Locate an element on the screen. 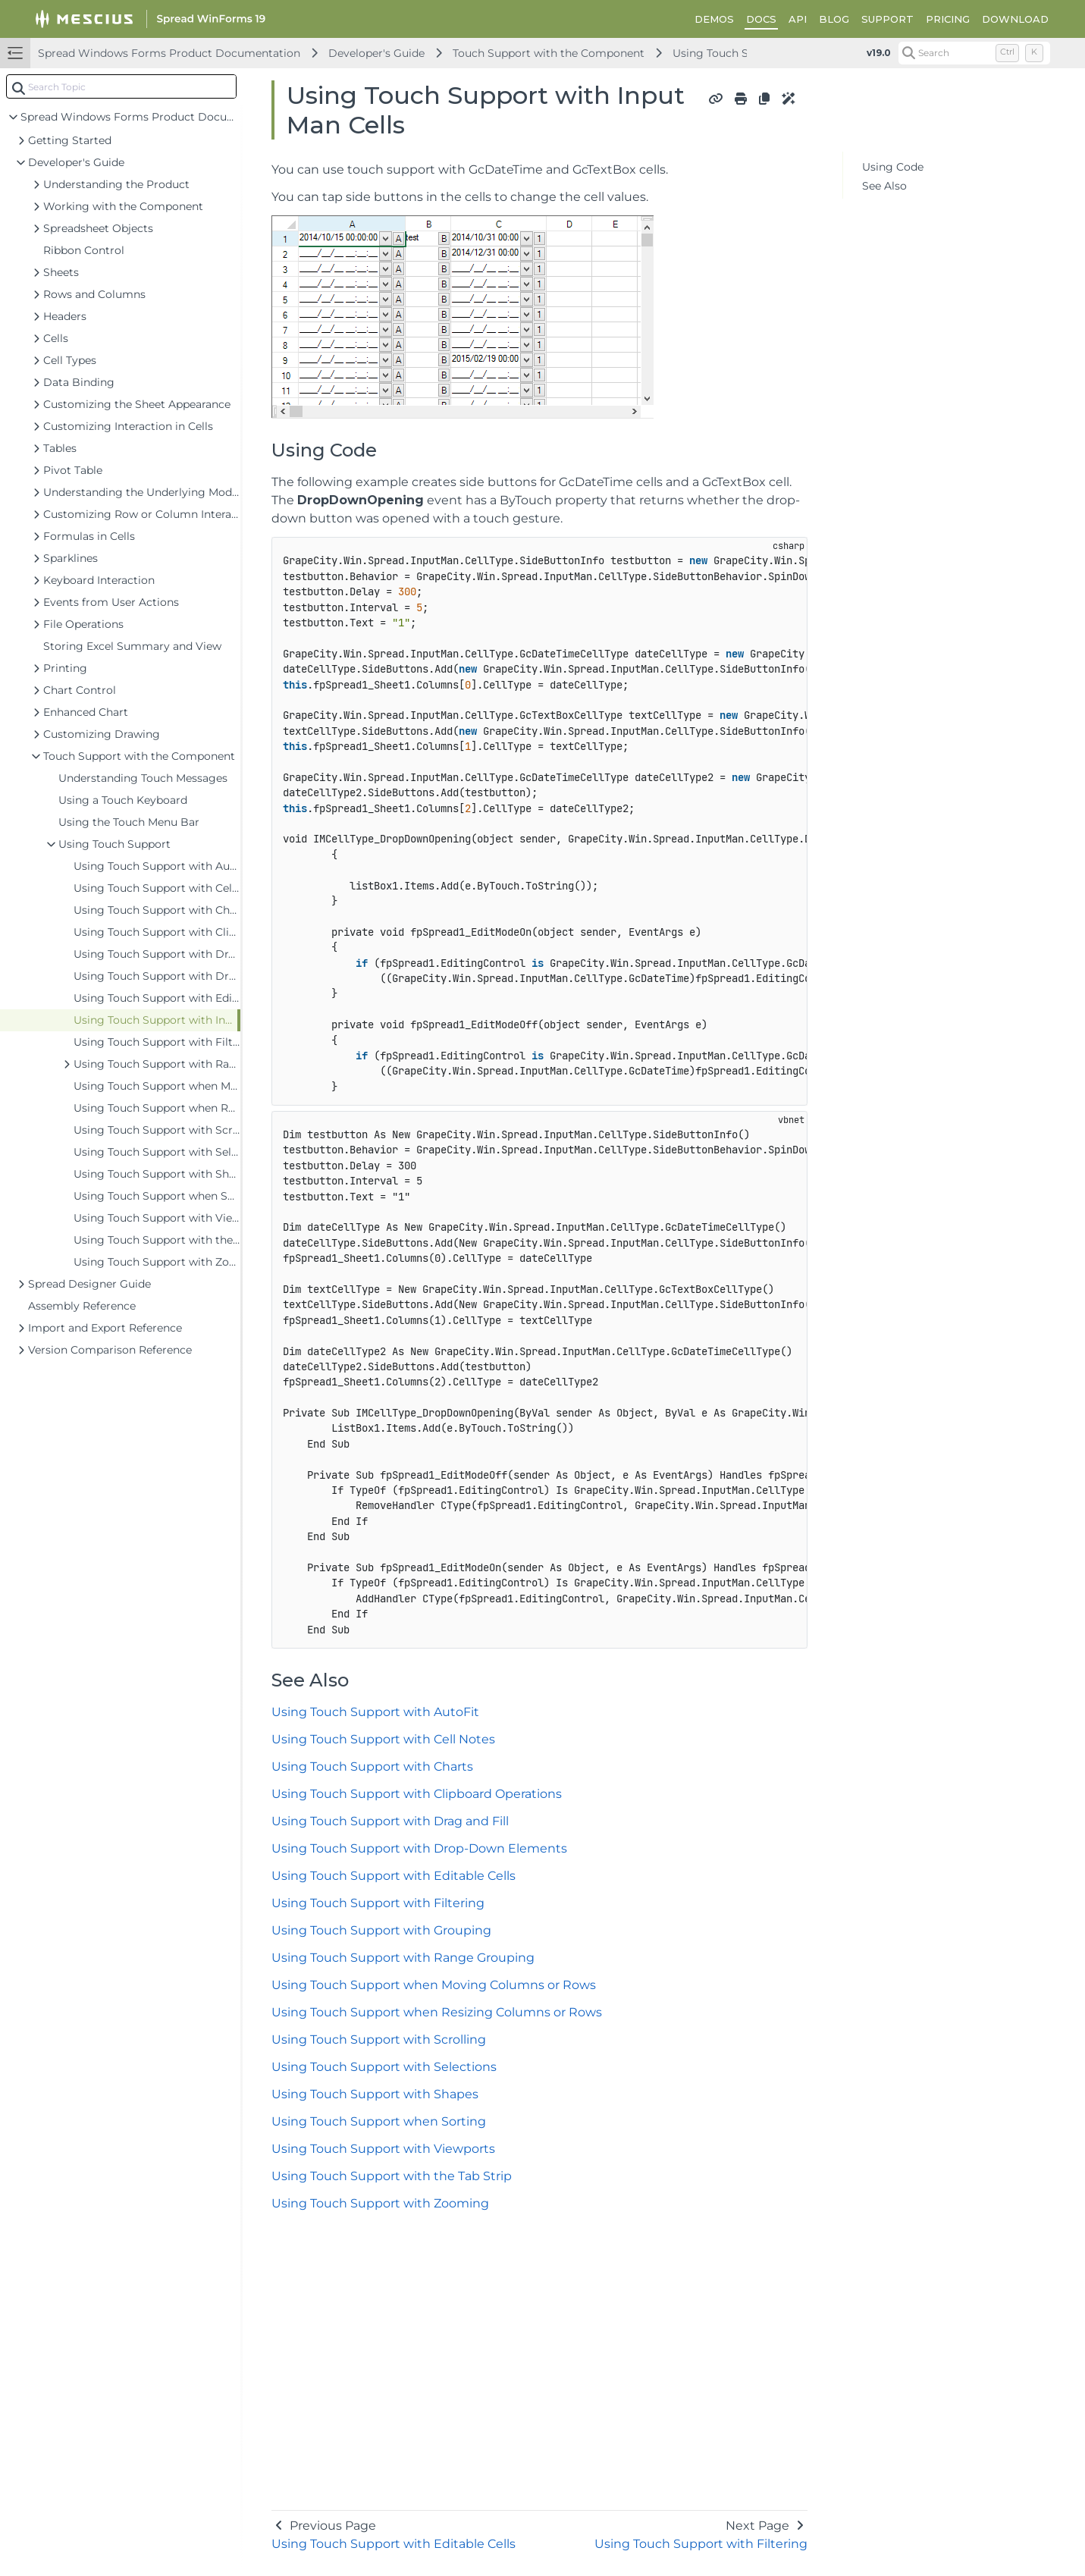 The image size is (1085, 2576). Developer's Guide is located at coordinates (376, 53).